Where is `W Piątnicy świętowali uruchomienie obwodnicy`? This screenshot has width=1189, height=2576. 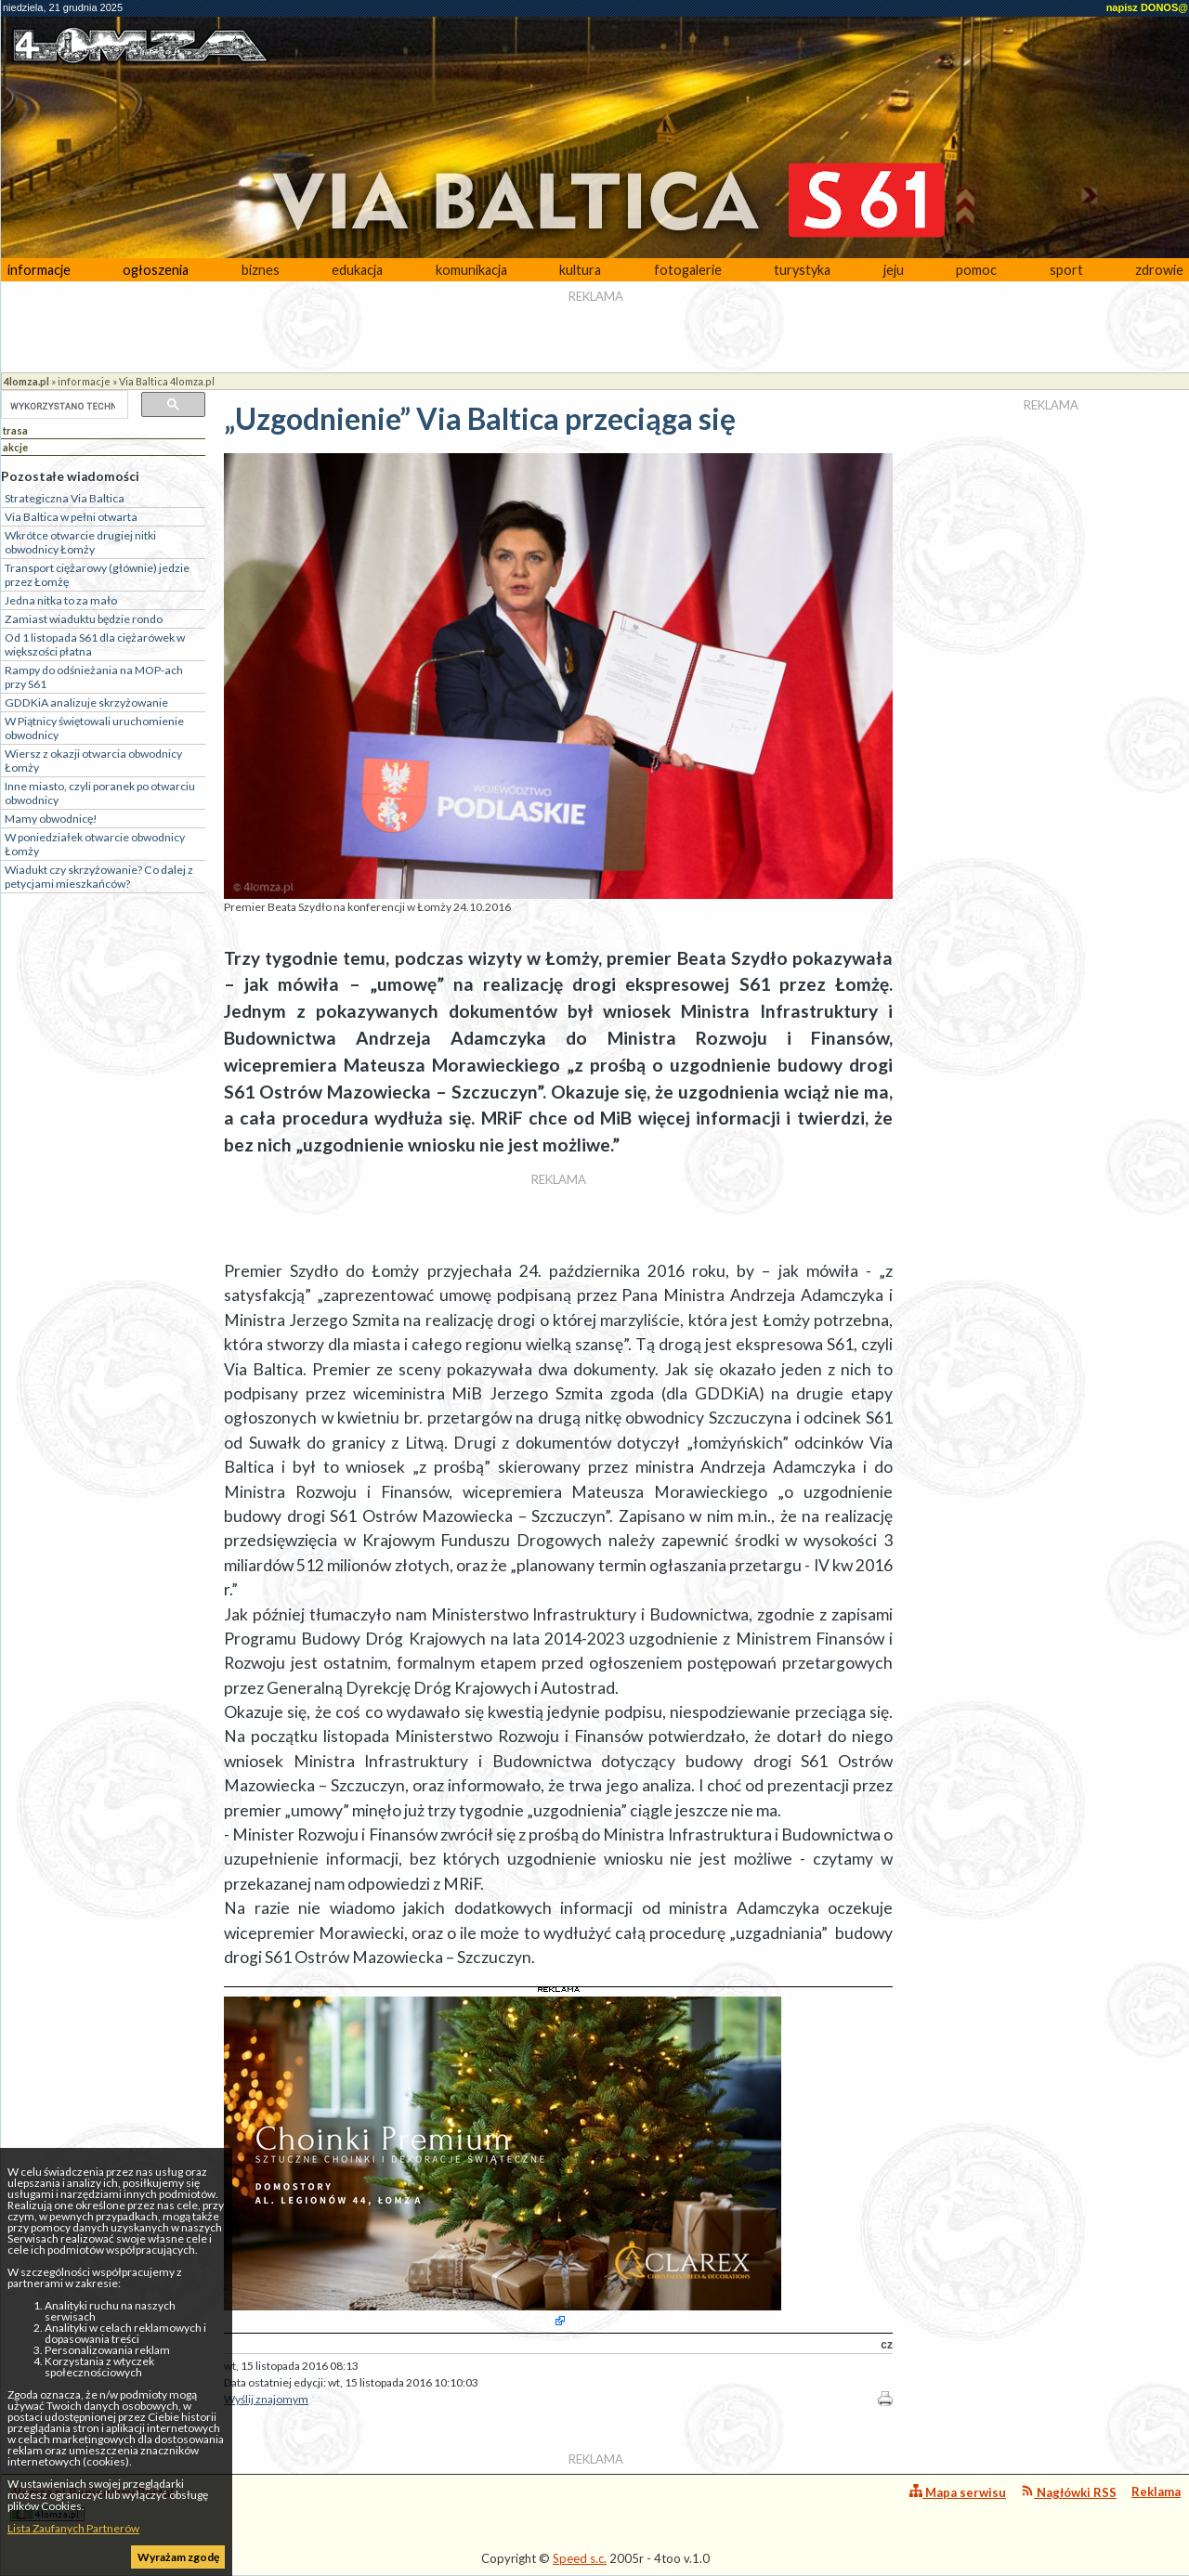
W Piątnicy świętowali uruchomienie obwodnicy is located at coordinates (94, 728).